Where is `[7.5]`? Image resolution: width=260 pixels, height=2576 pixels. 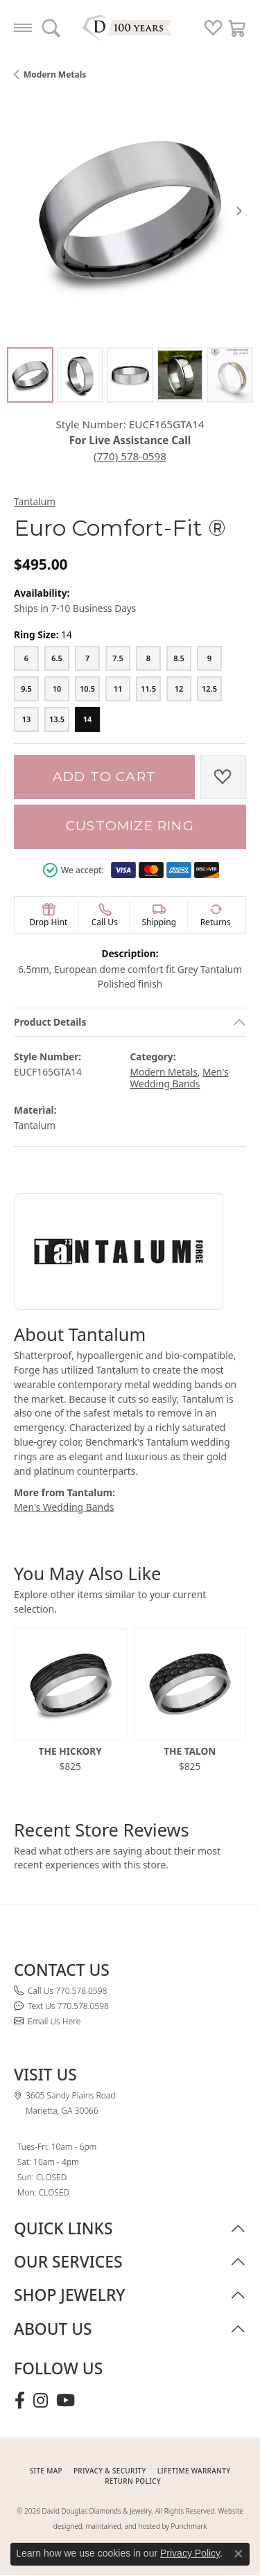 [7.5] is located at coordinates (117, 658).